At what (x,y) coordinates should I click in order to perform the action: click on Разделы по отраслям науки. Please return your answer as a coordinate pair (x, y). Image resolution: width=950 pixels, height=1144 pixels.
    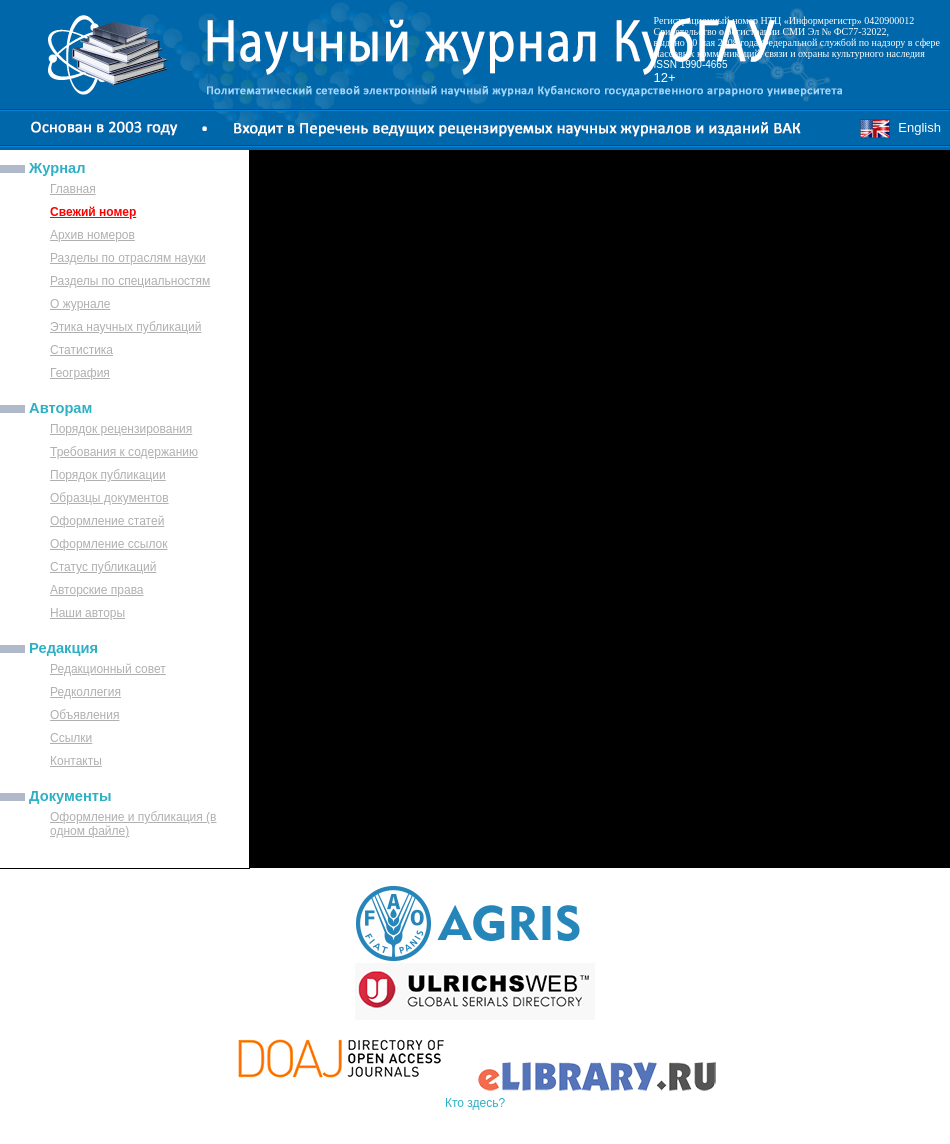
    Looking at the image, I should click on (128, 258).